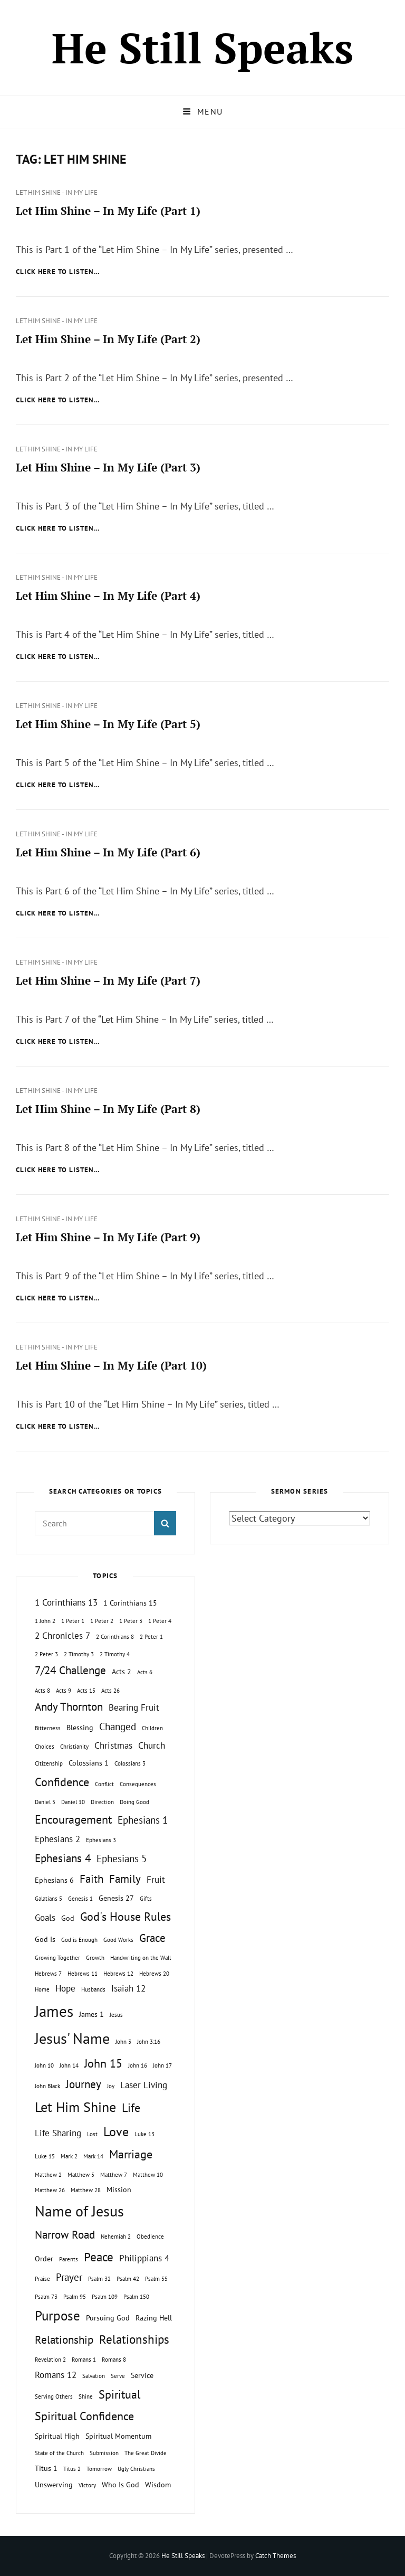 The image size is (405, 2576). What do you see at coordinates (48, 1973) in the screenshot?
I see `Hebrews 7 [Hebrews 7 (1 topic)]` at bounding box center [48, 1973].